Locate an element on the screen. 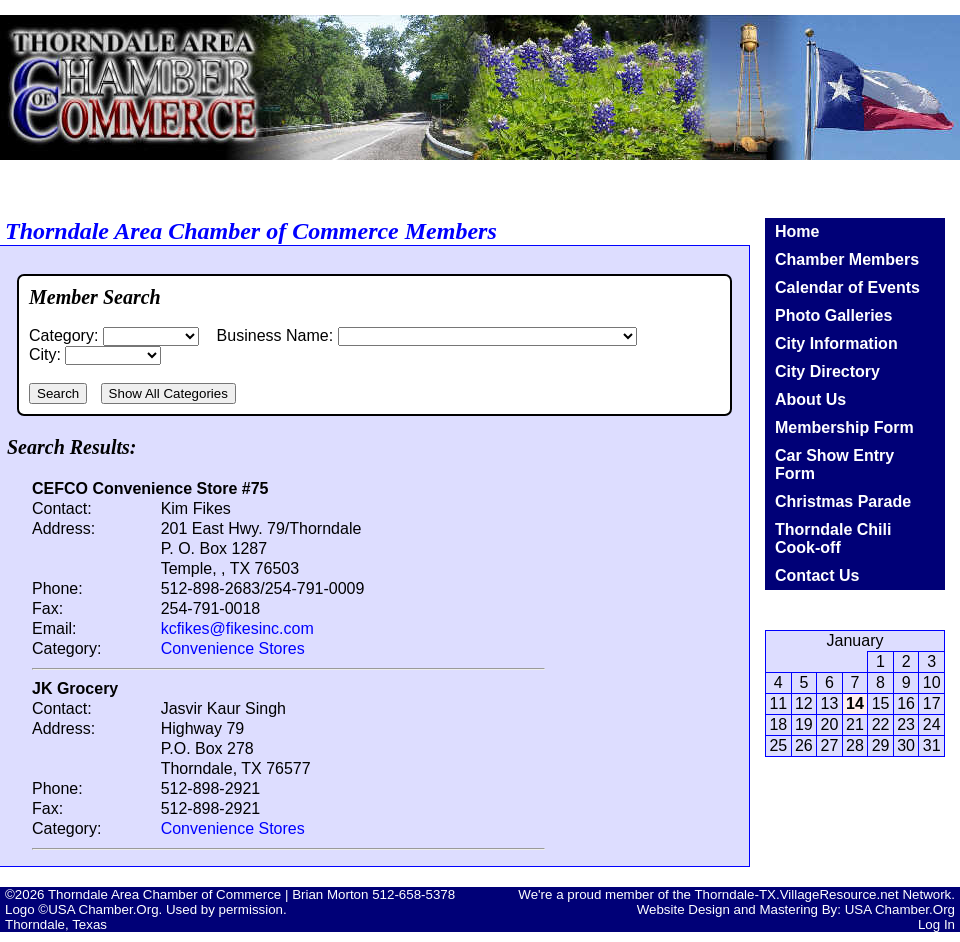 The image size is (960, 942). Convenience Stores is located at coordinates (233, 648).